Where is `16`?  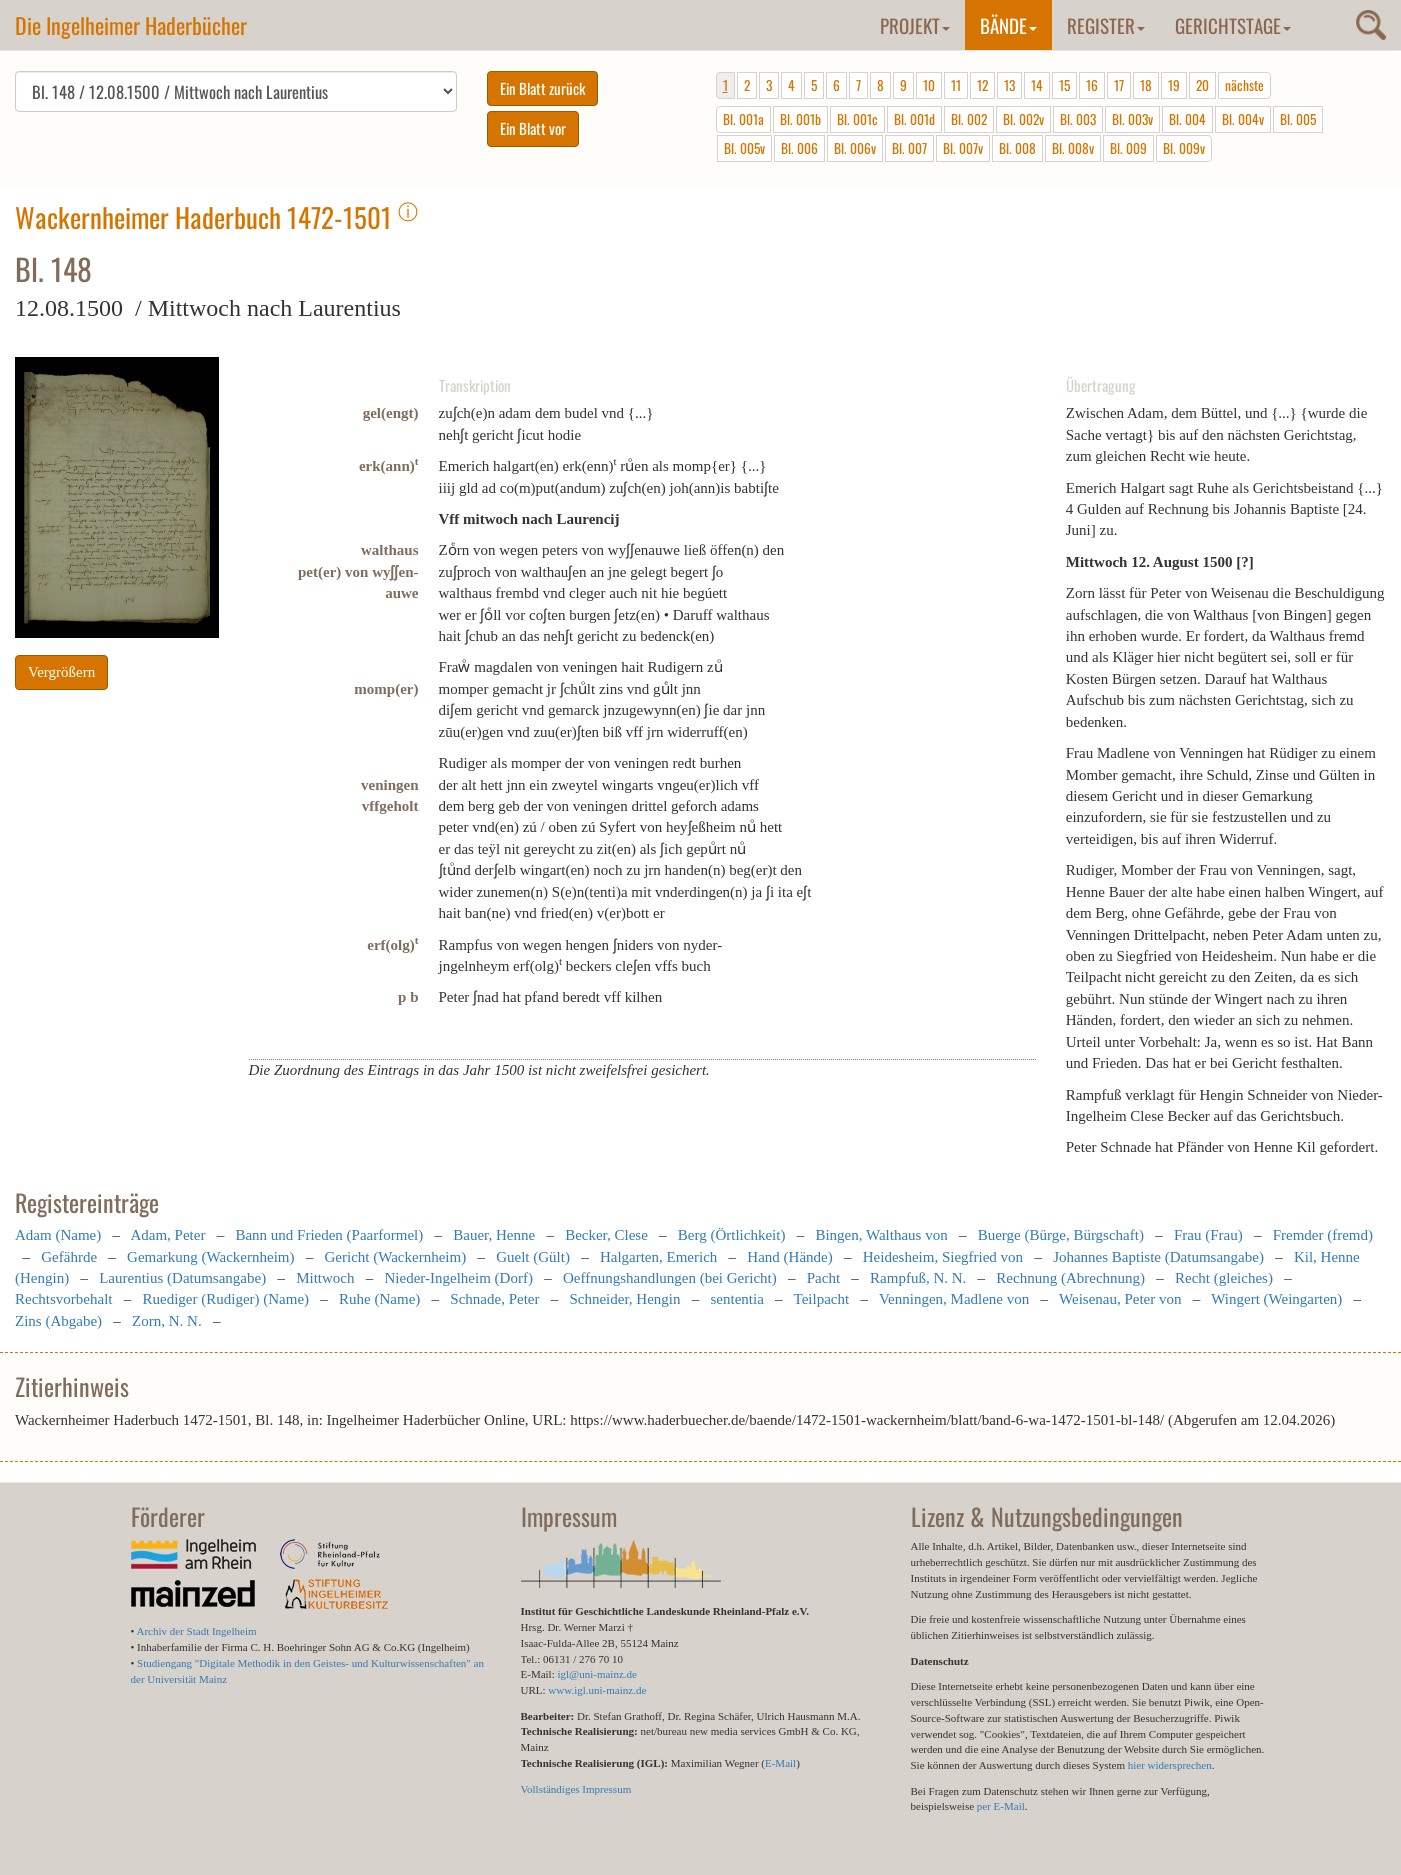 16 is located at coordinates (1092, 85).